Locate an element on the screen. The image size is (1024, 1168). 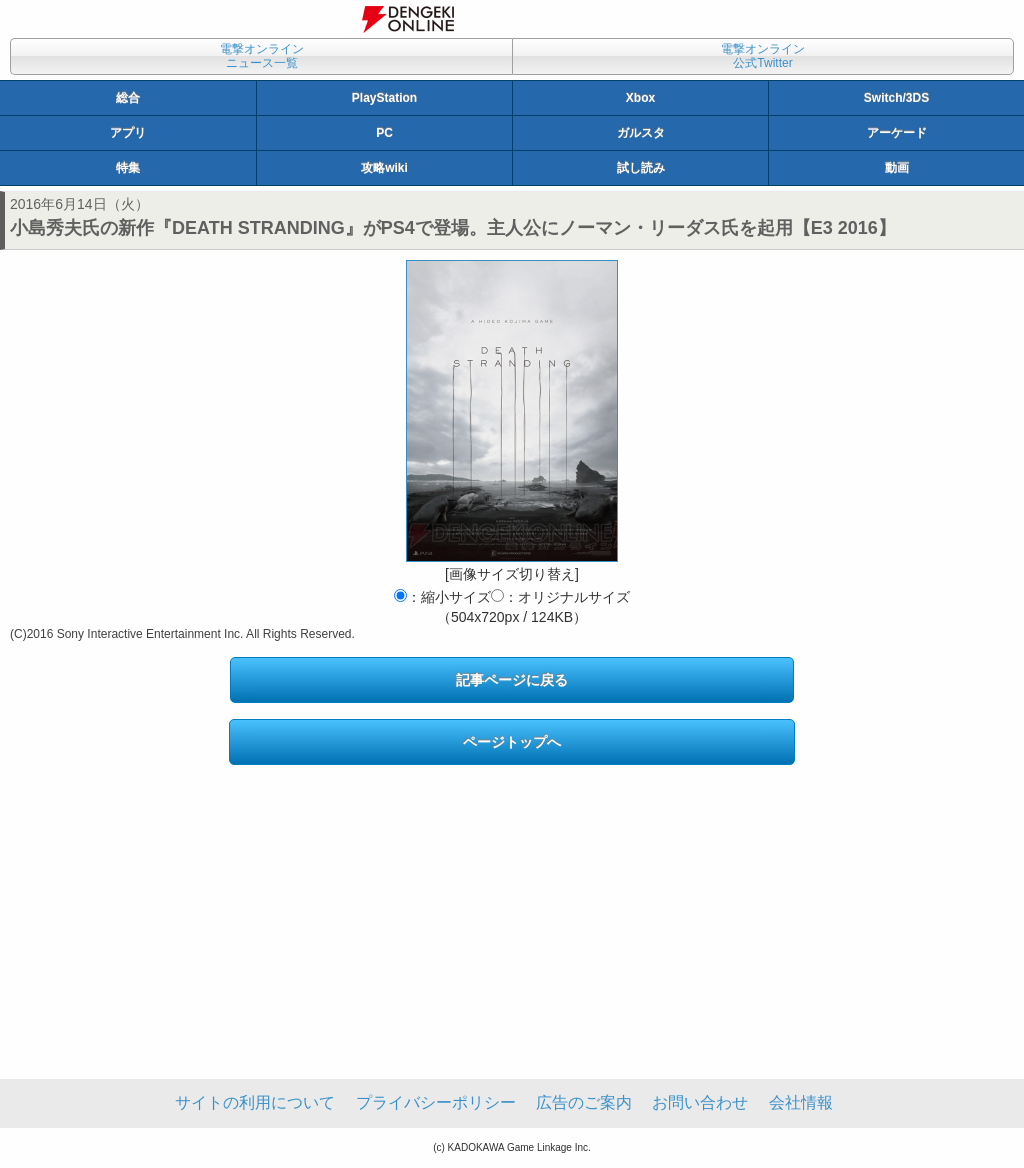
電撃オンラインニュース一覧 is located at coordinates (262, 56).